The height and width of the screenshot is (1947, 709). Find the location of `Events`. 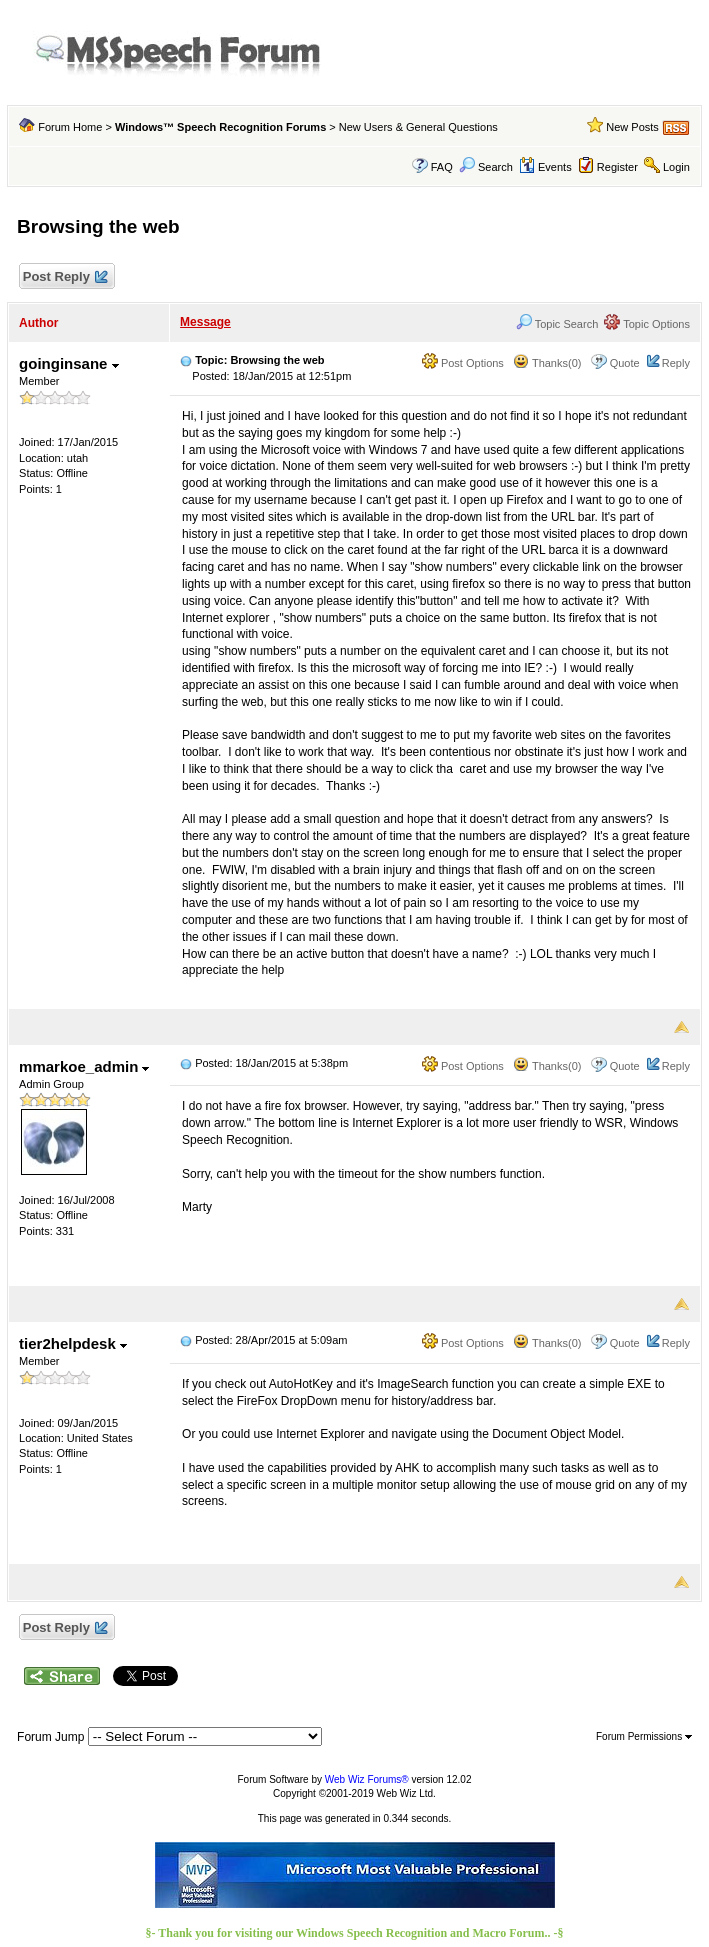

Events is located at coordinates (545, 167).